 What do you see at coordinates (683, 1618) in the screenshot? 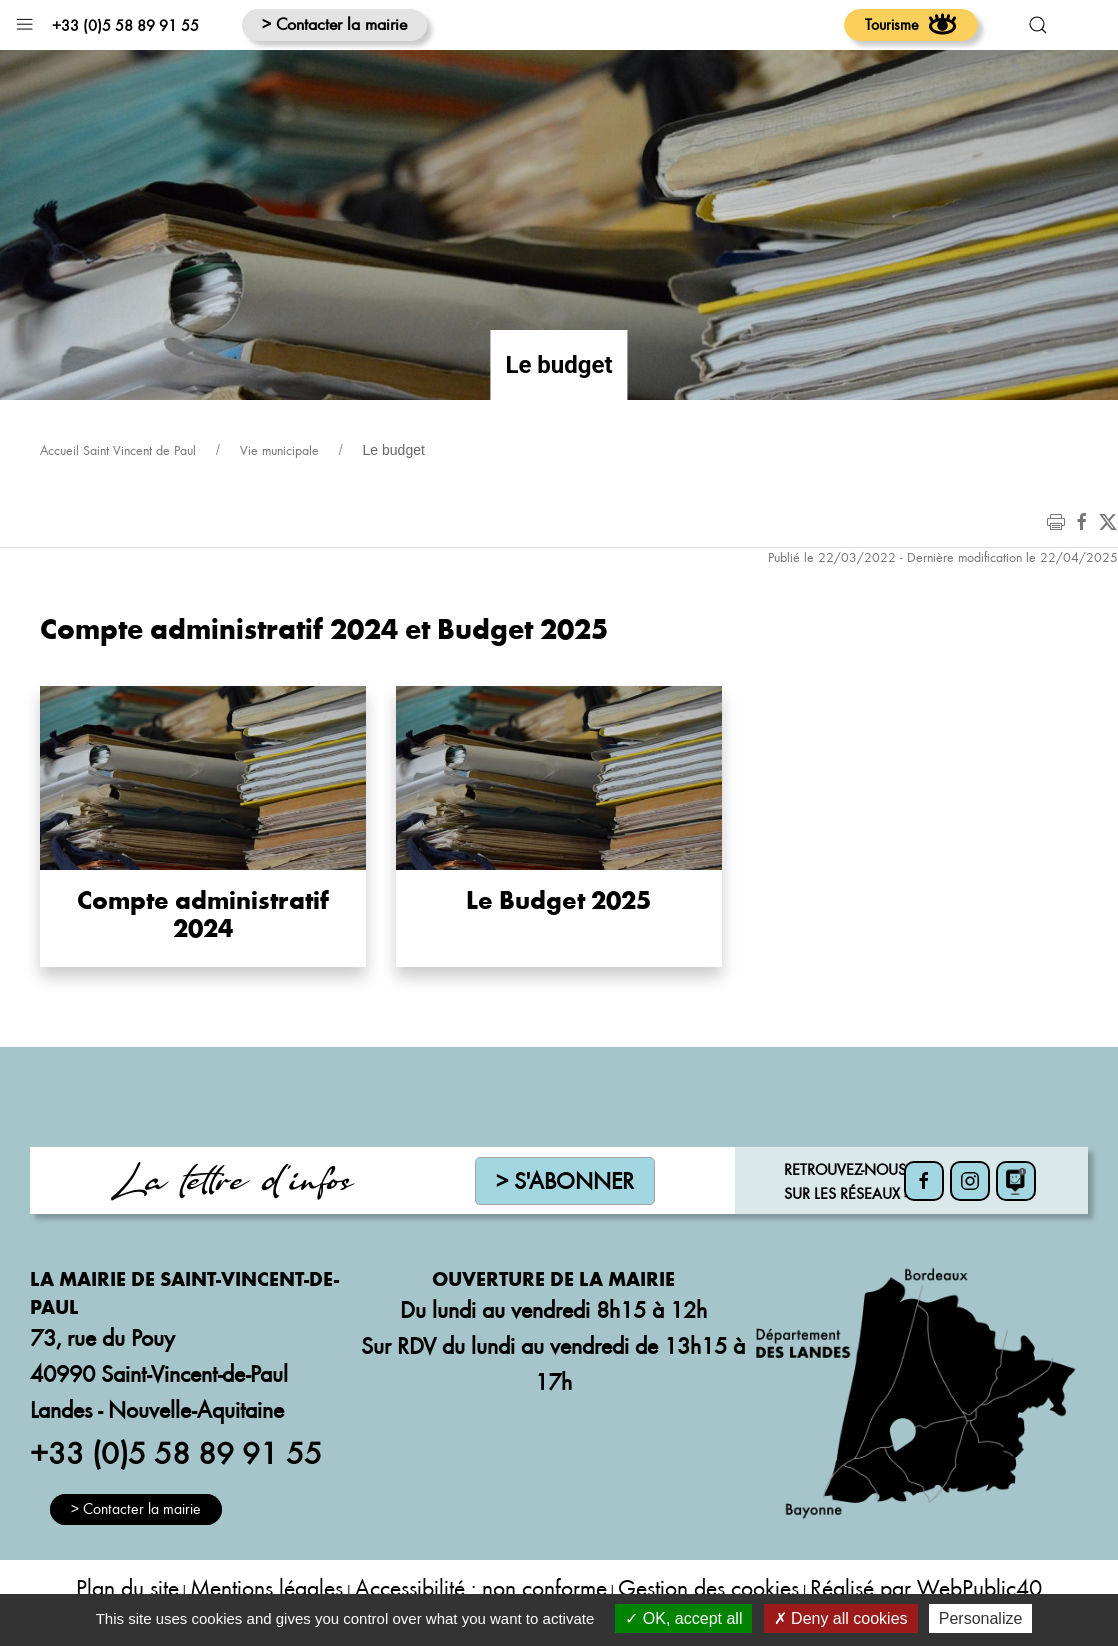
I see `OK, accept all` at bounding box center [683, 1618].